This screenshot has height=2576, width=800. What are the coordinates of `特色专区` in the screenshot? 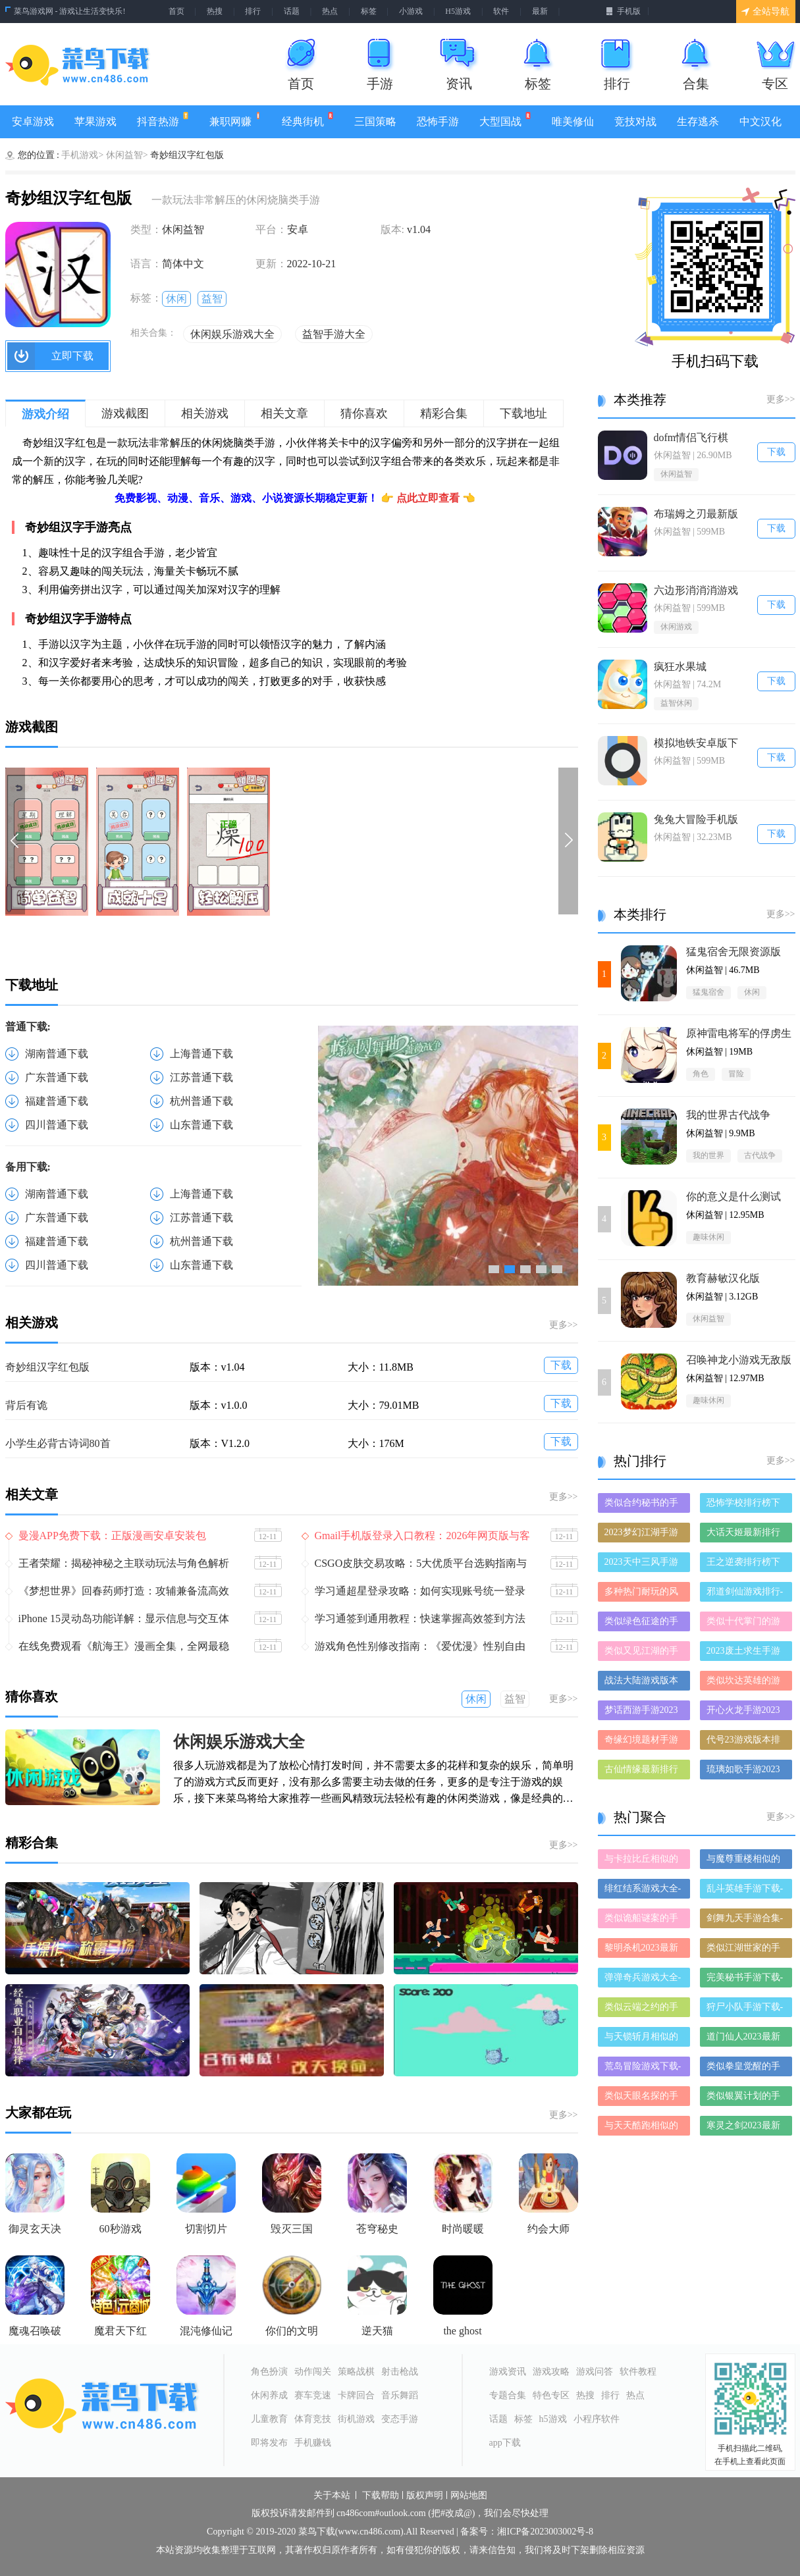 It's located at (551, 2395).